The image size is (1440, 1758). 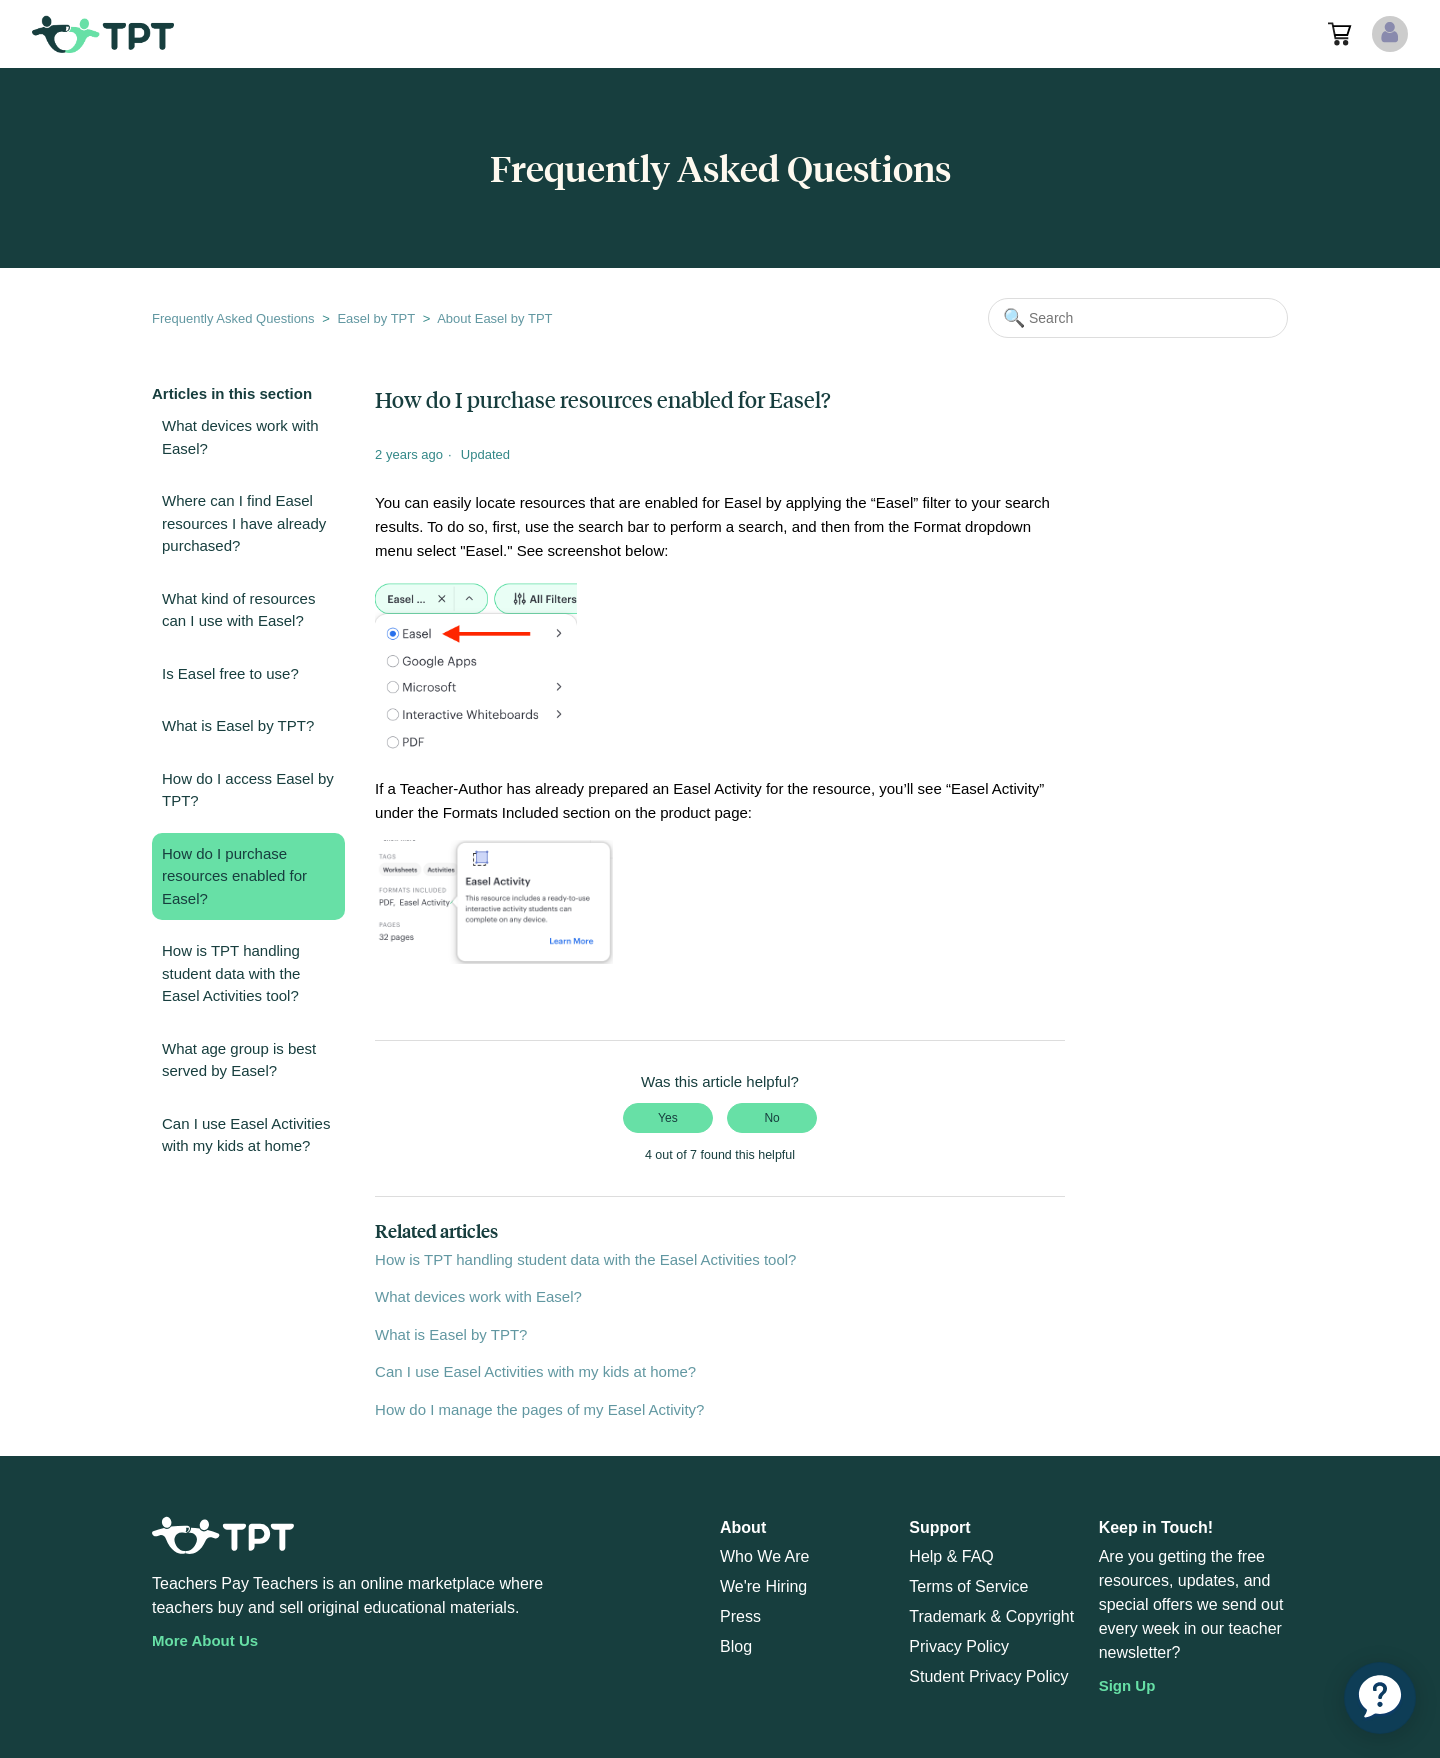 I want to click on Help & FAQ, so click(x=951, y=1556).